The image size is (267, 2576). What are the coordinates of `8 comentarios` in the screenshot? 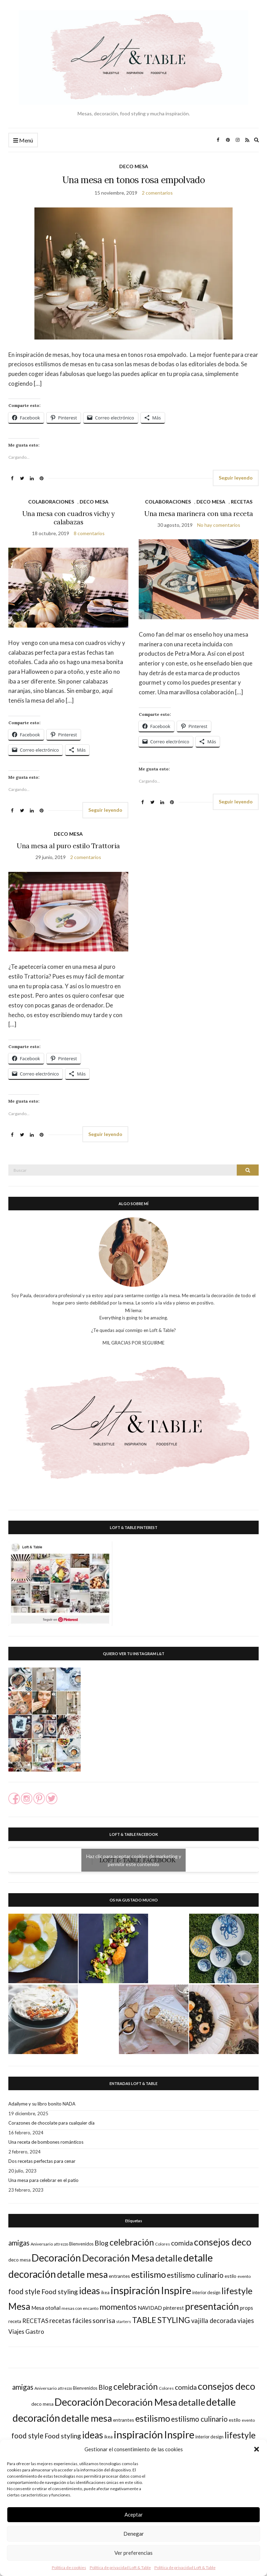 It's located at (89, 533).